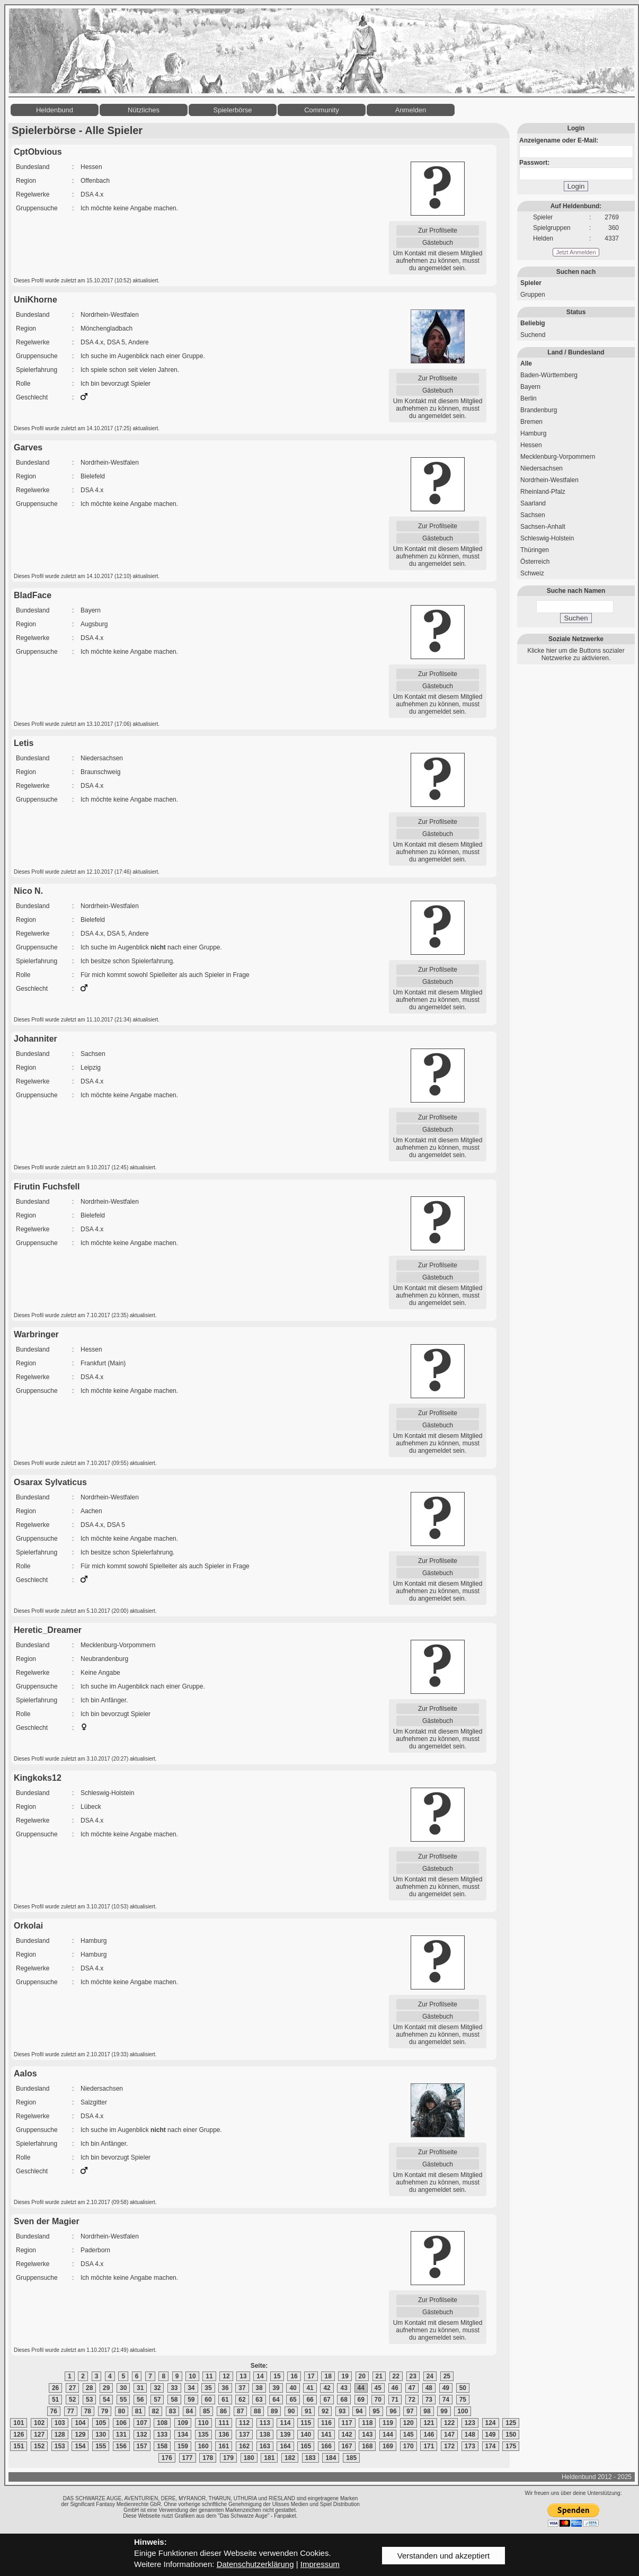 This screenshot has height=2576, width=639. What do you see at coordinates (549, 480) in the screenshot?
I see `Nordrhein-Westfalen` at bounding box center [549, 480].